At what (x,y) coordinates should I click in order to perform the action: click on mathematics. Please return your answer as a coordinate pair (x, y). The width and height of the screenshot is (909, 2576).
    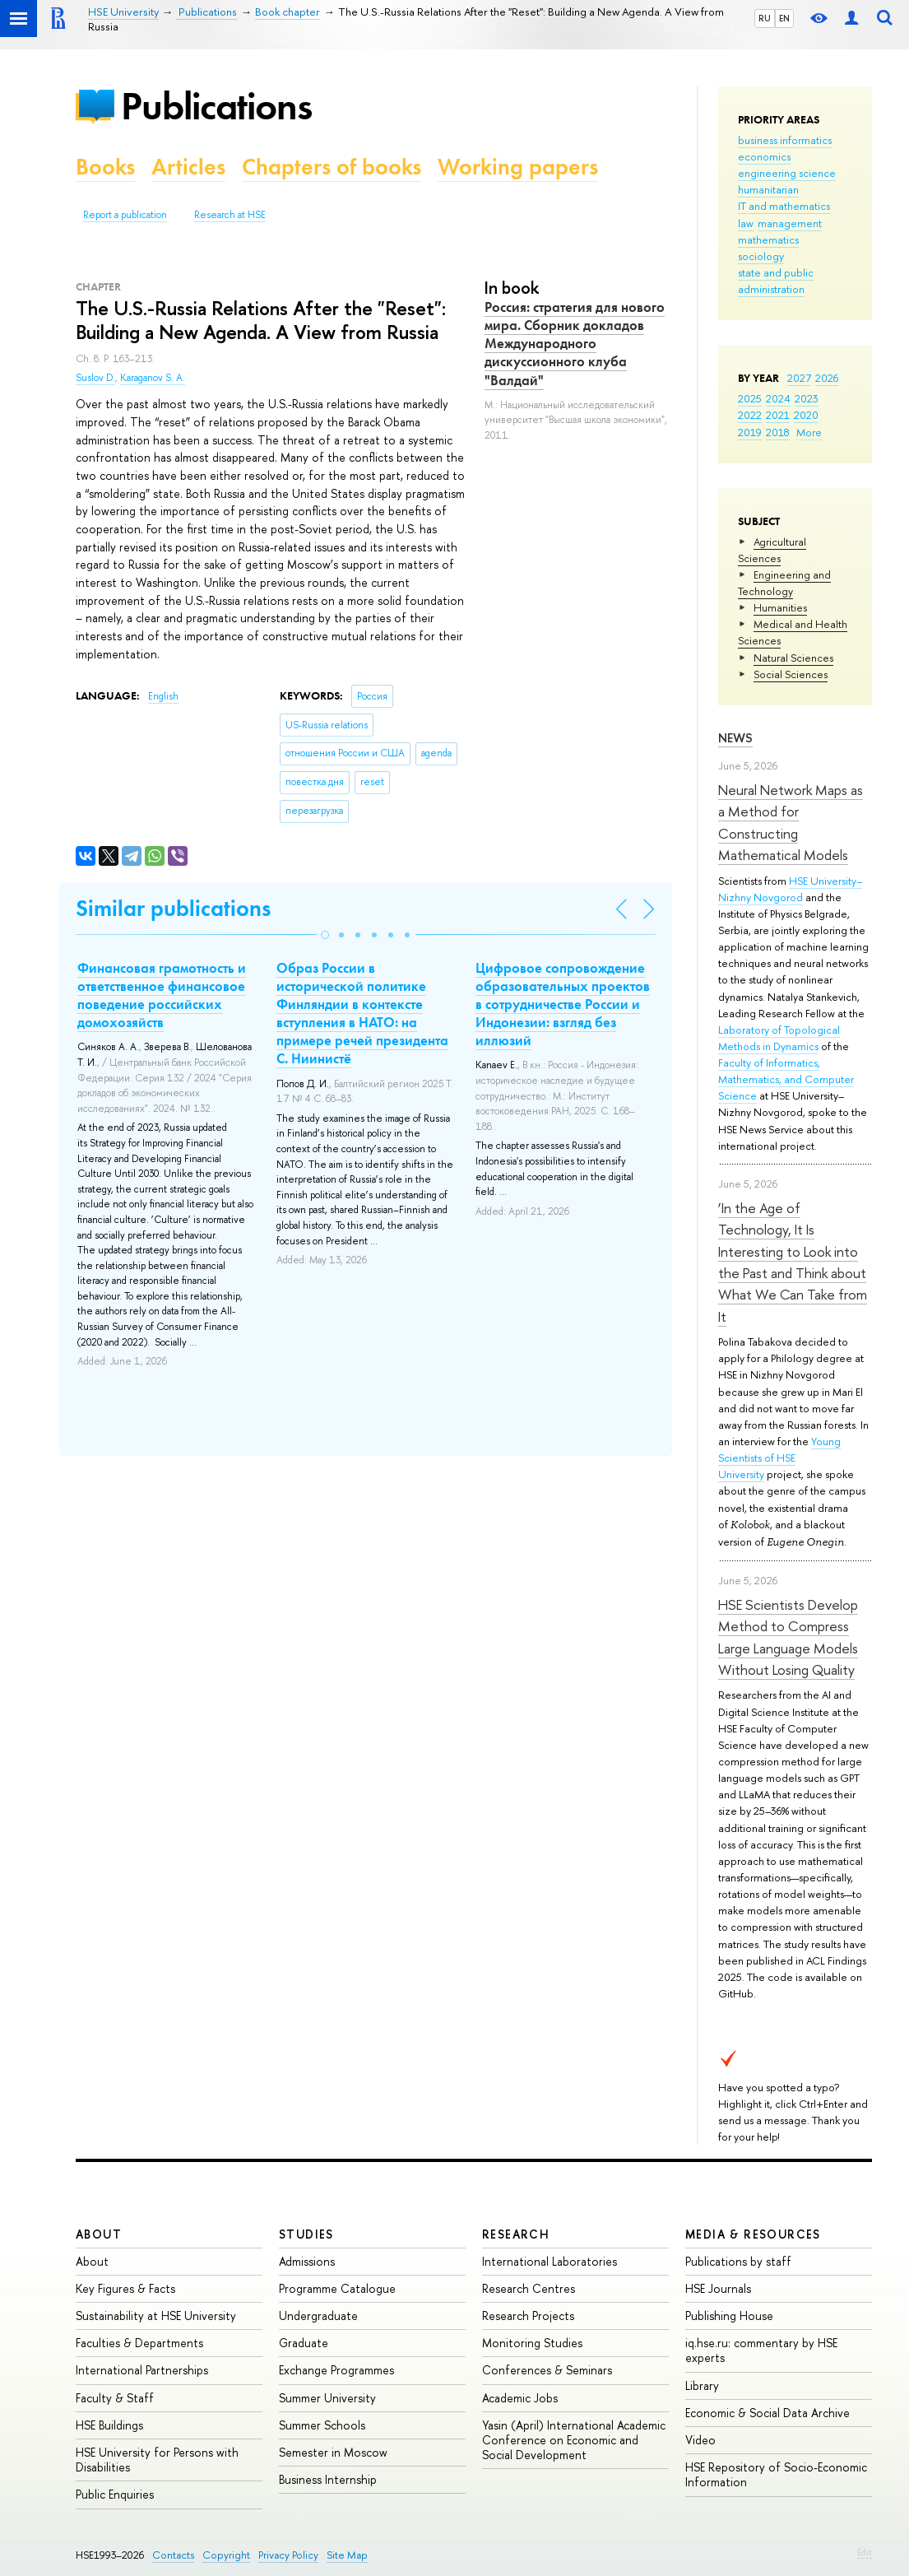
    Looking at the image, I should click on (768, 239).